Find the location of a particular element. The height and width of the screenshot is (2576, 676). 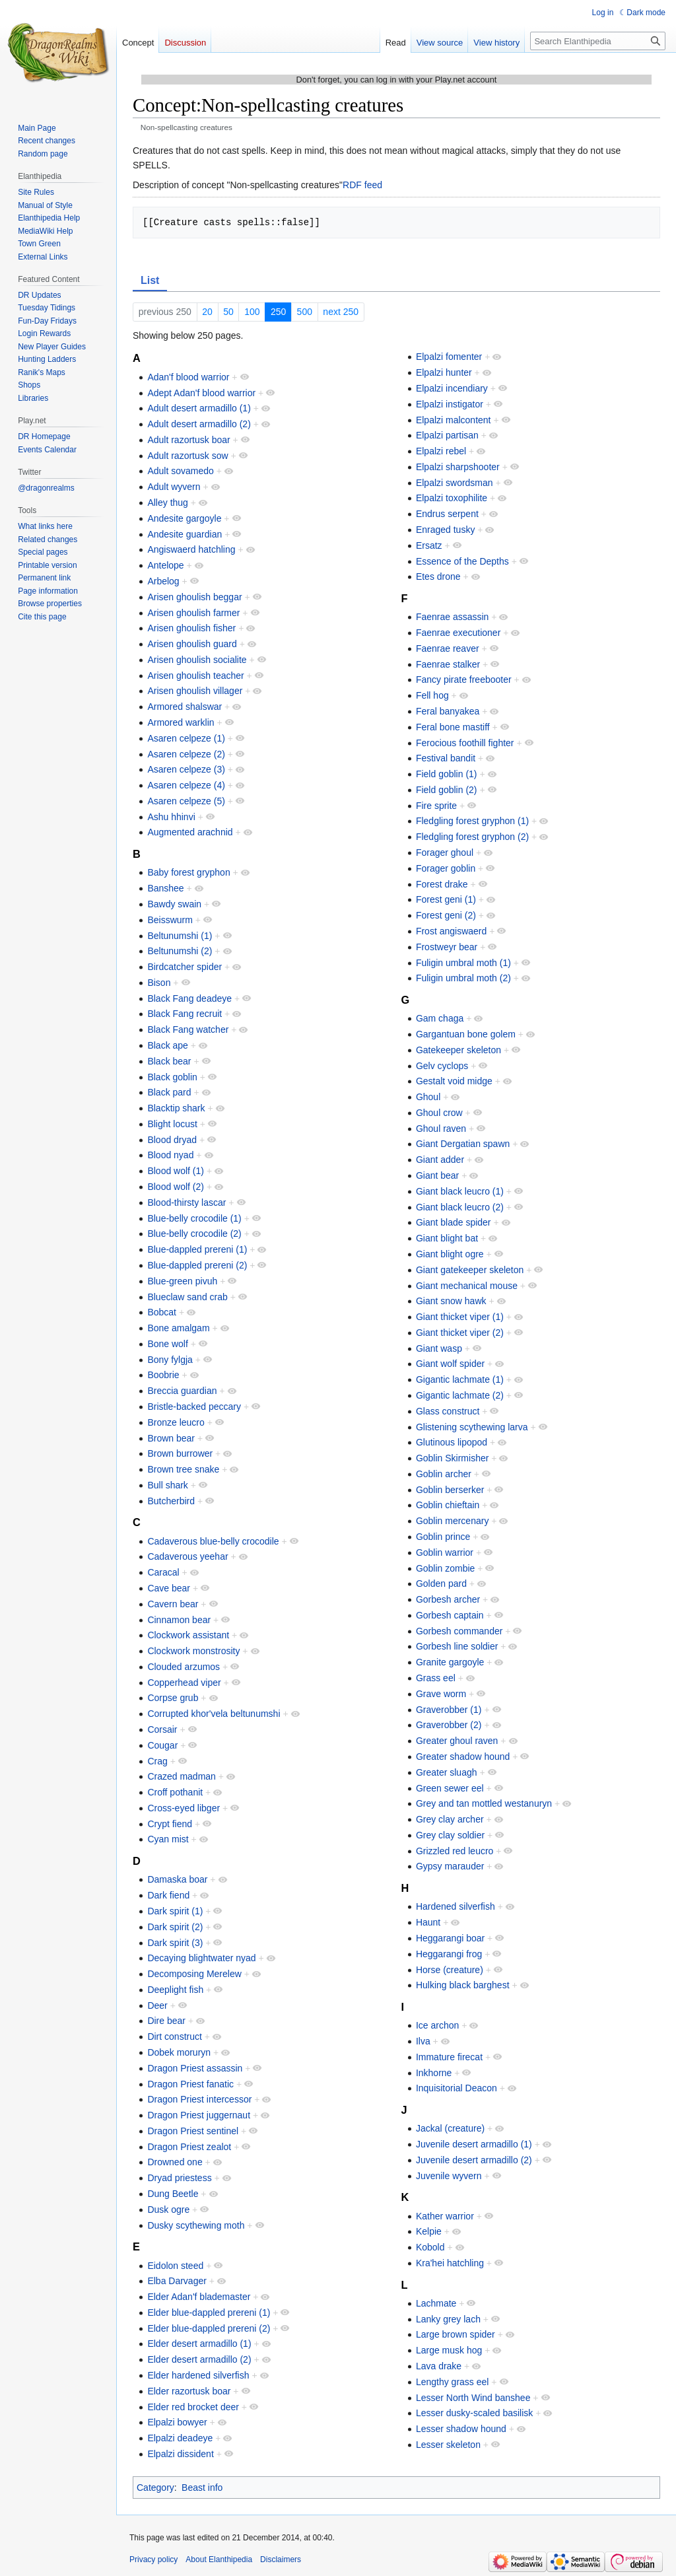

Adult razortusk boar is located at coordinates (188, 440).